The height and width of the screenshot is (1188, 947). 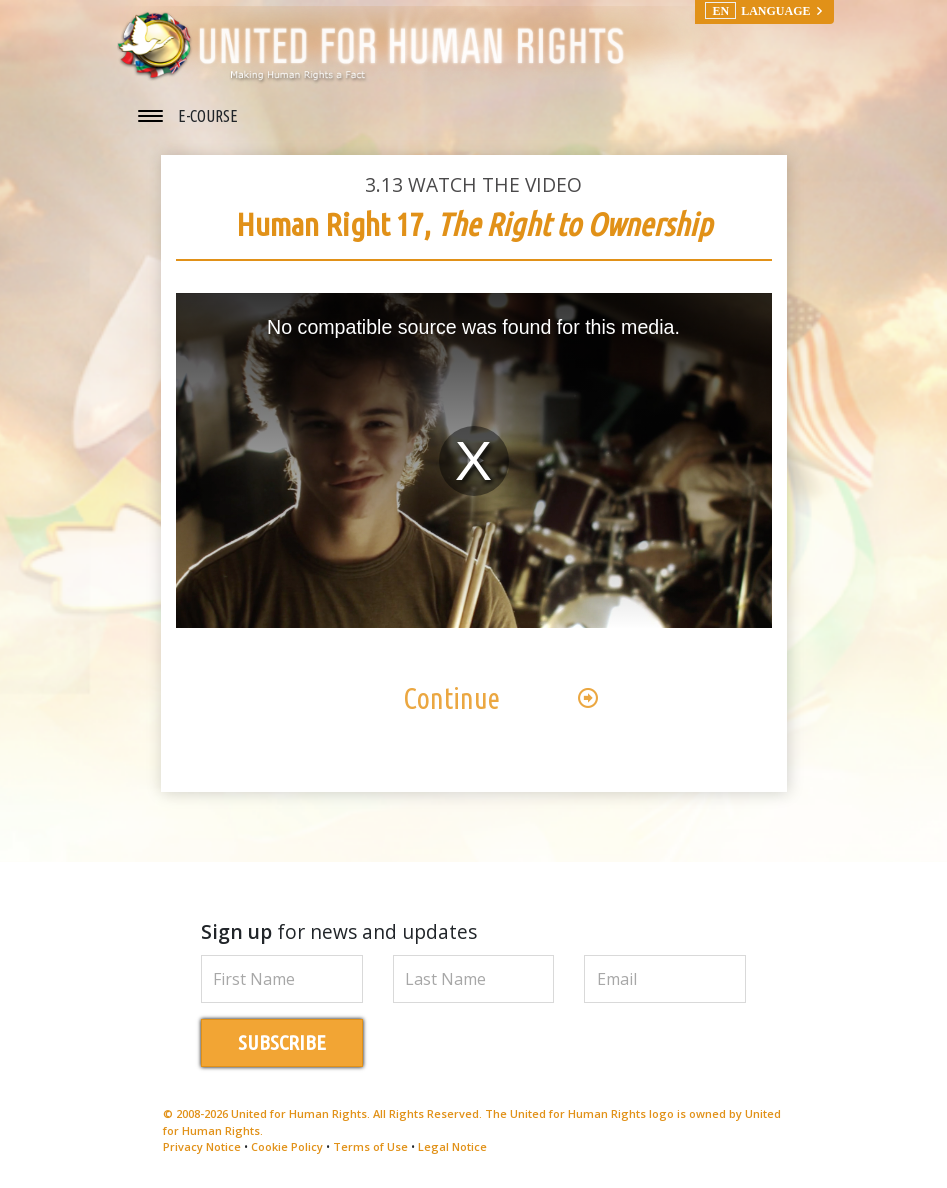 I want to click on E-COURSE, so click(x=208, y=116).